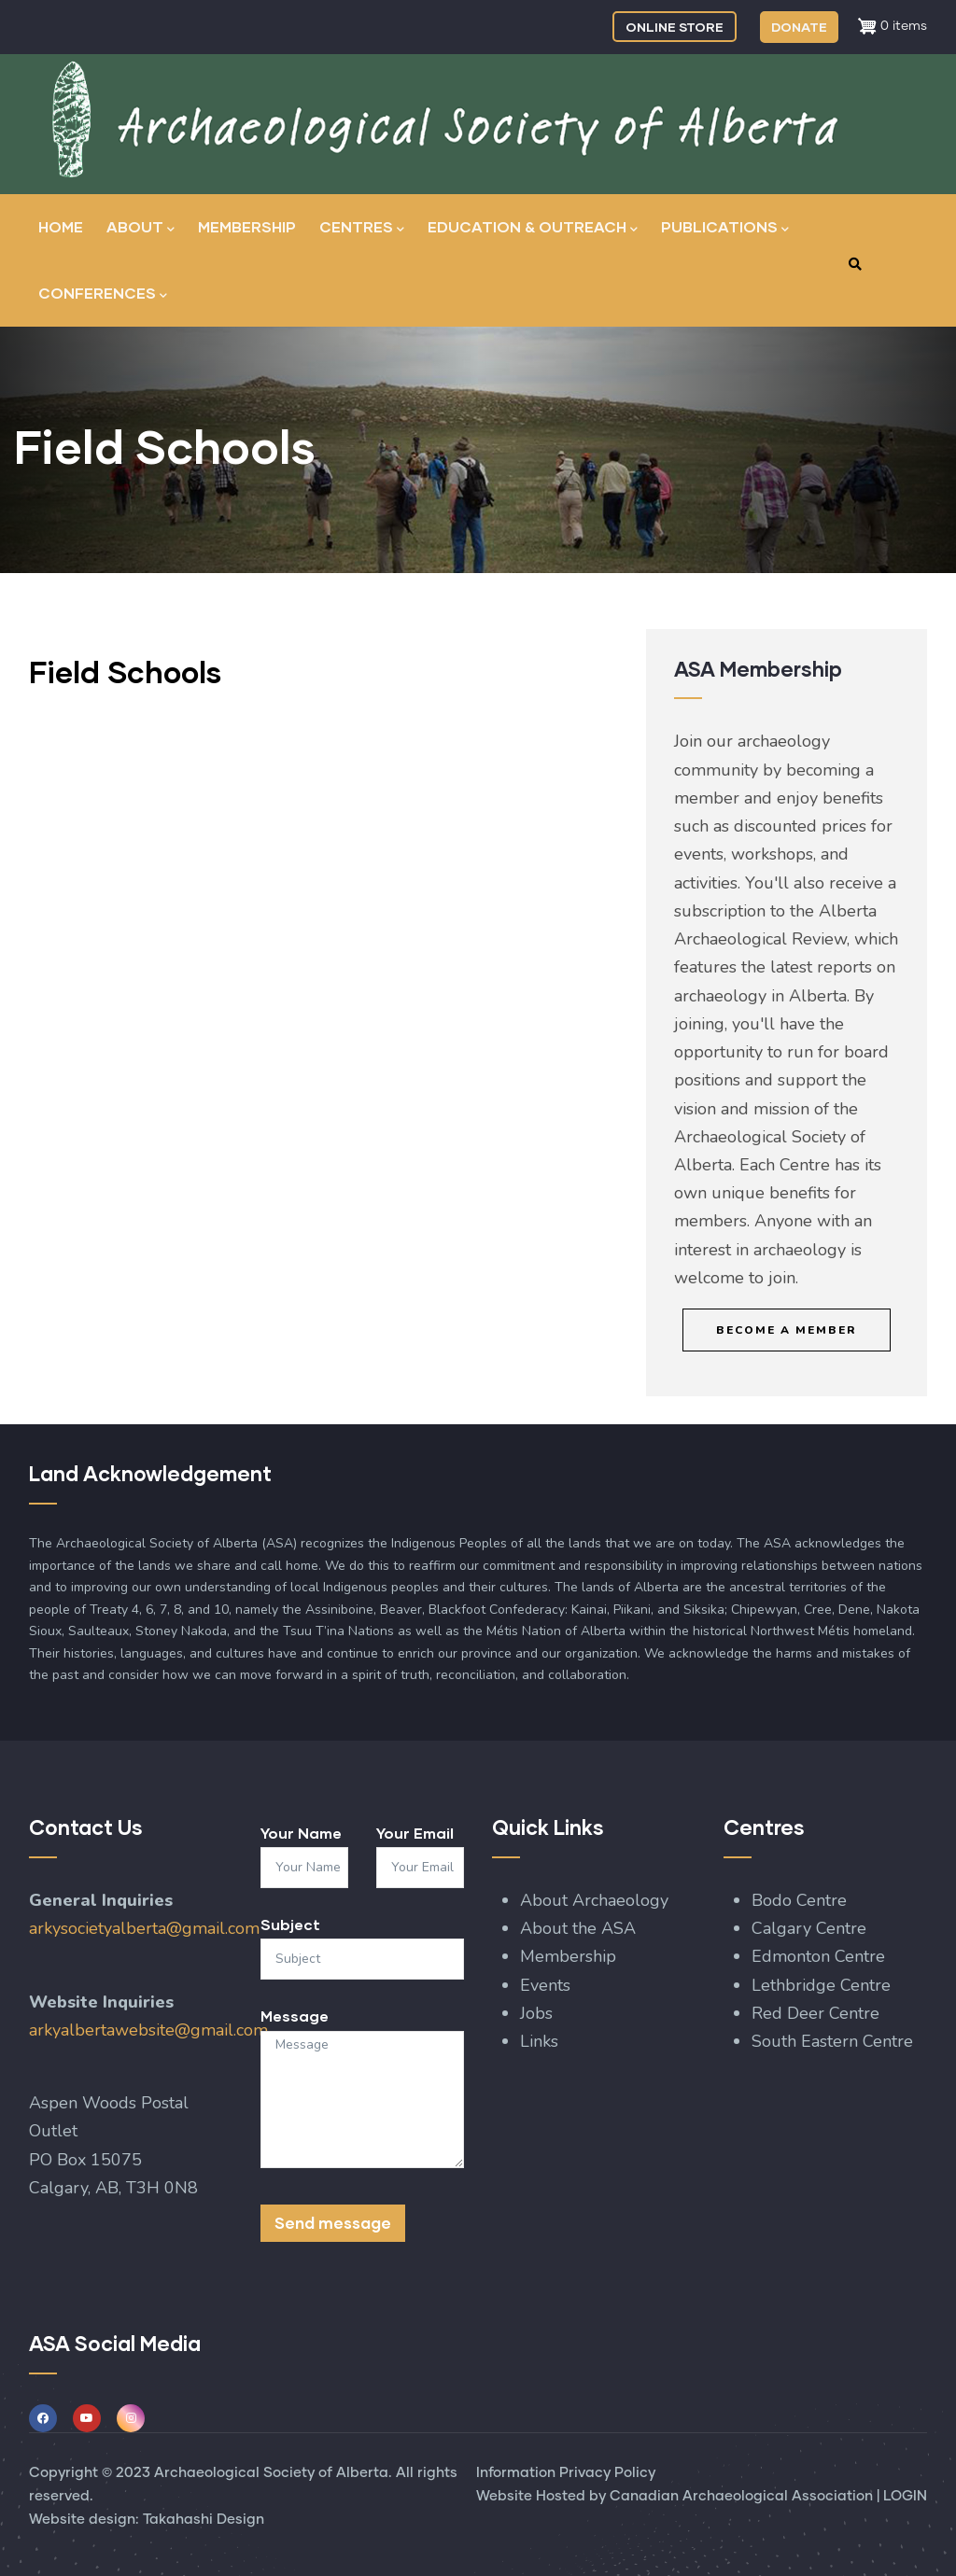  What do you see at coordinates (536, 2013) in the screenshot?
I see `Jobs` at bounding box center [536, 2013].